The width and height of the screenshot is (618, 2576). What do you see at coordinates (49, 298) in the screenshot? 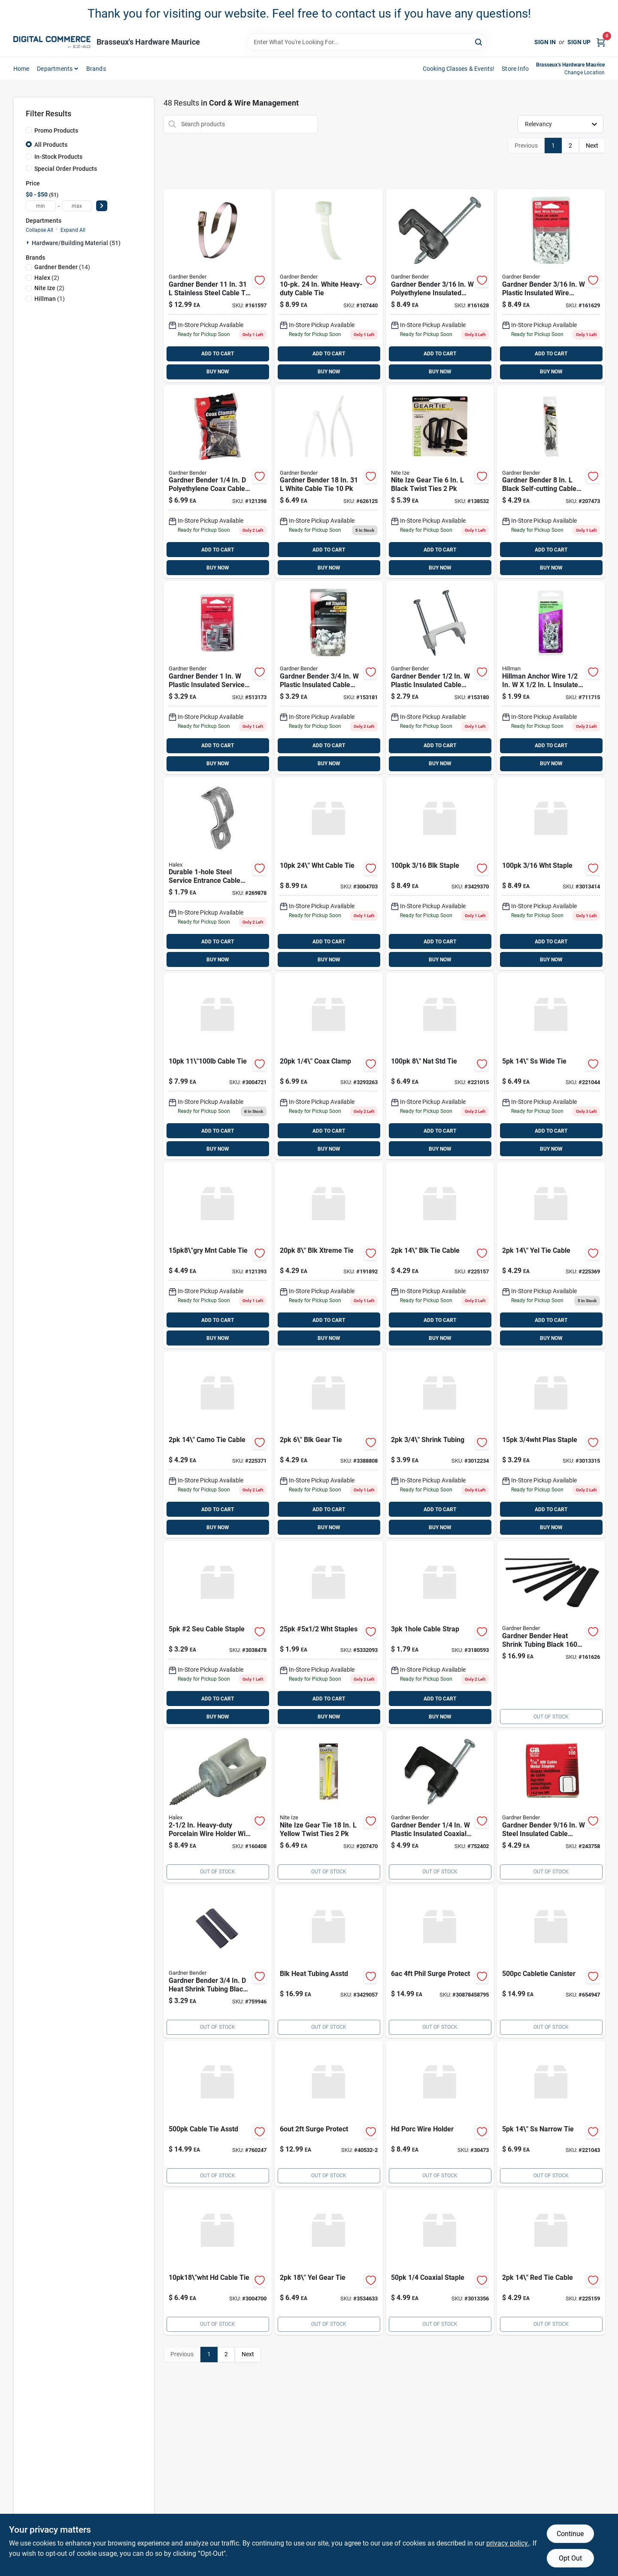
I see `(1)` at bounding box center [49, 298].